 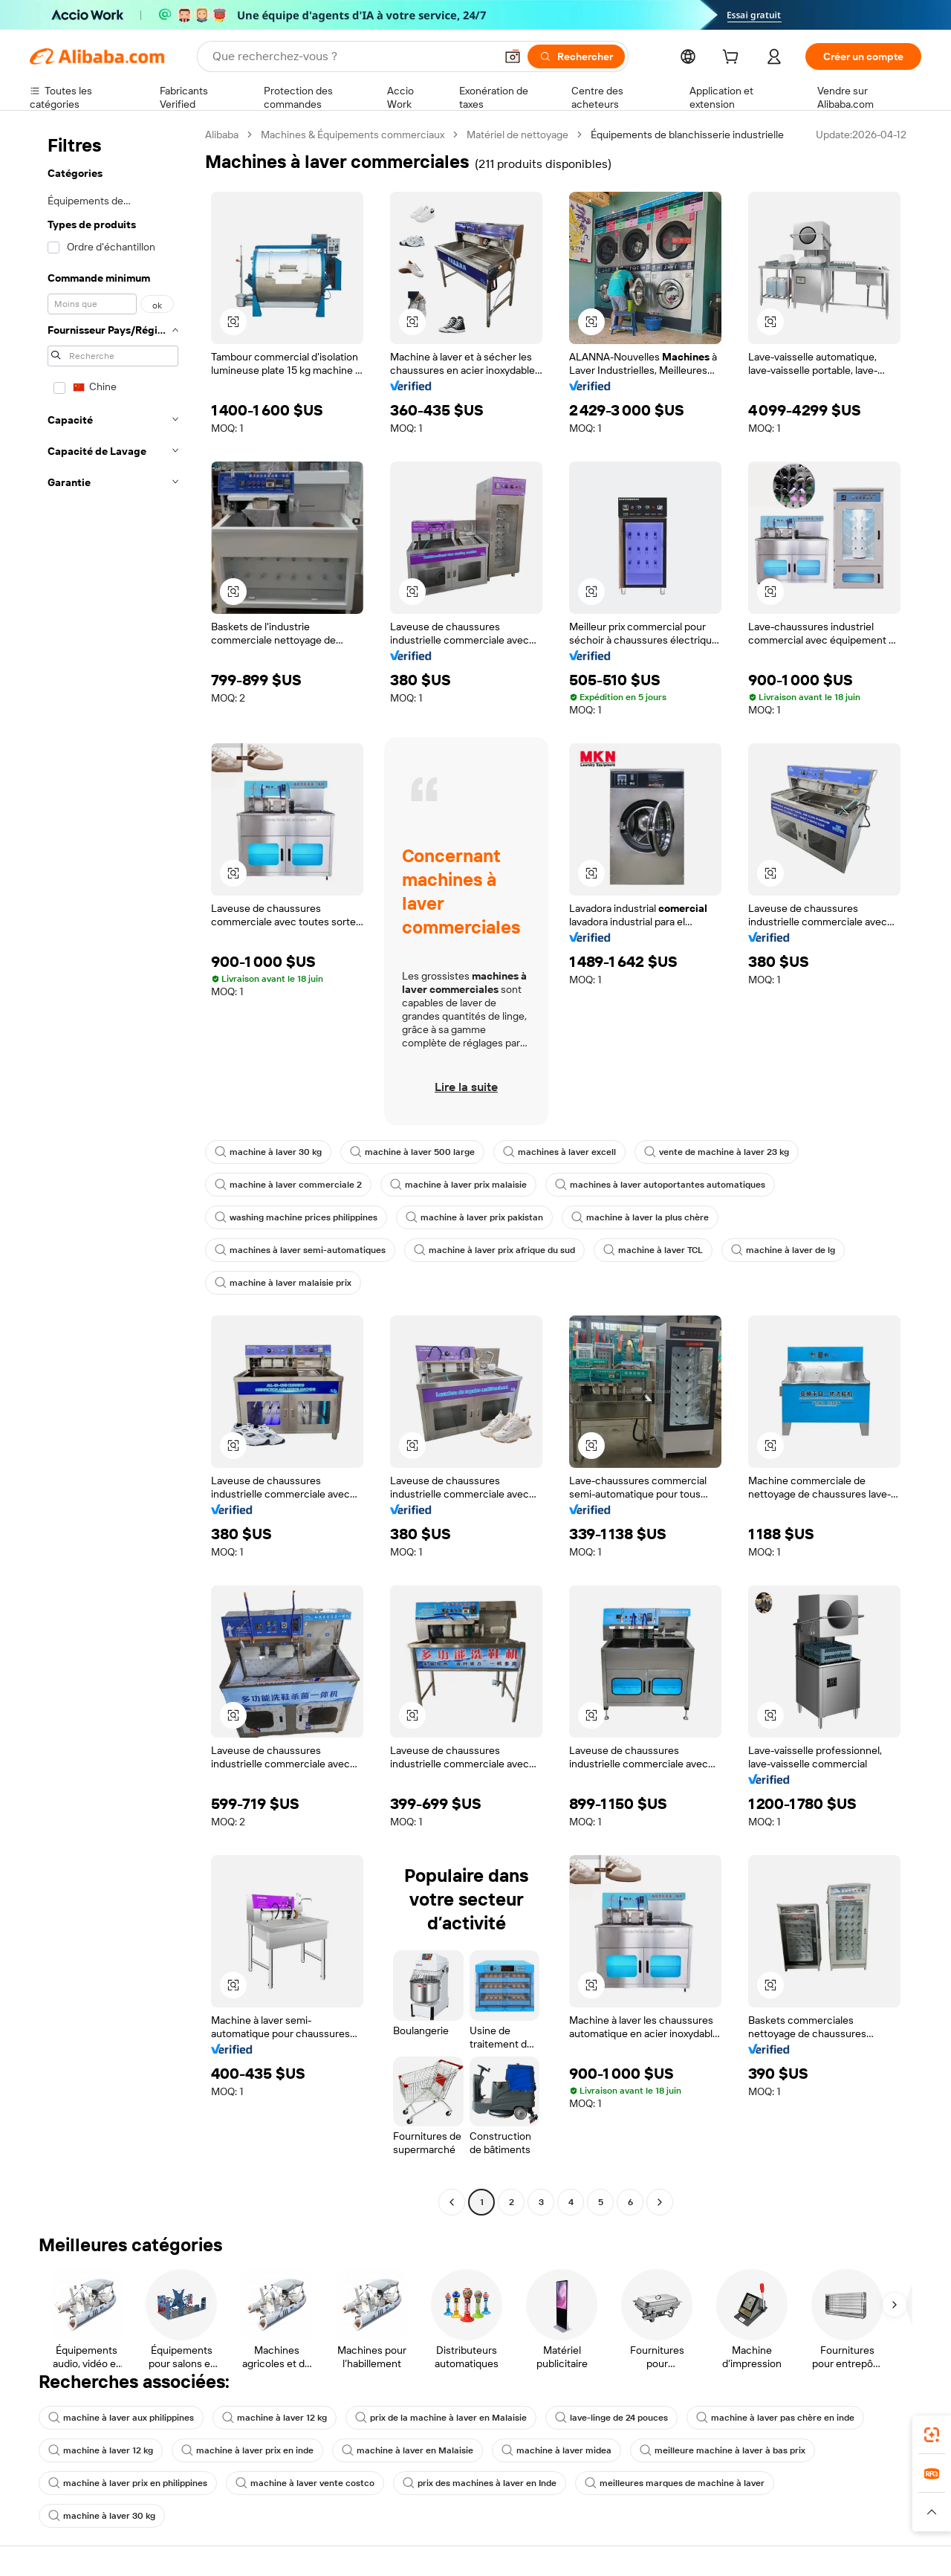 I want to click on vente de machine à laver 23 kg, so click(x=716, y=1152).